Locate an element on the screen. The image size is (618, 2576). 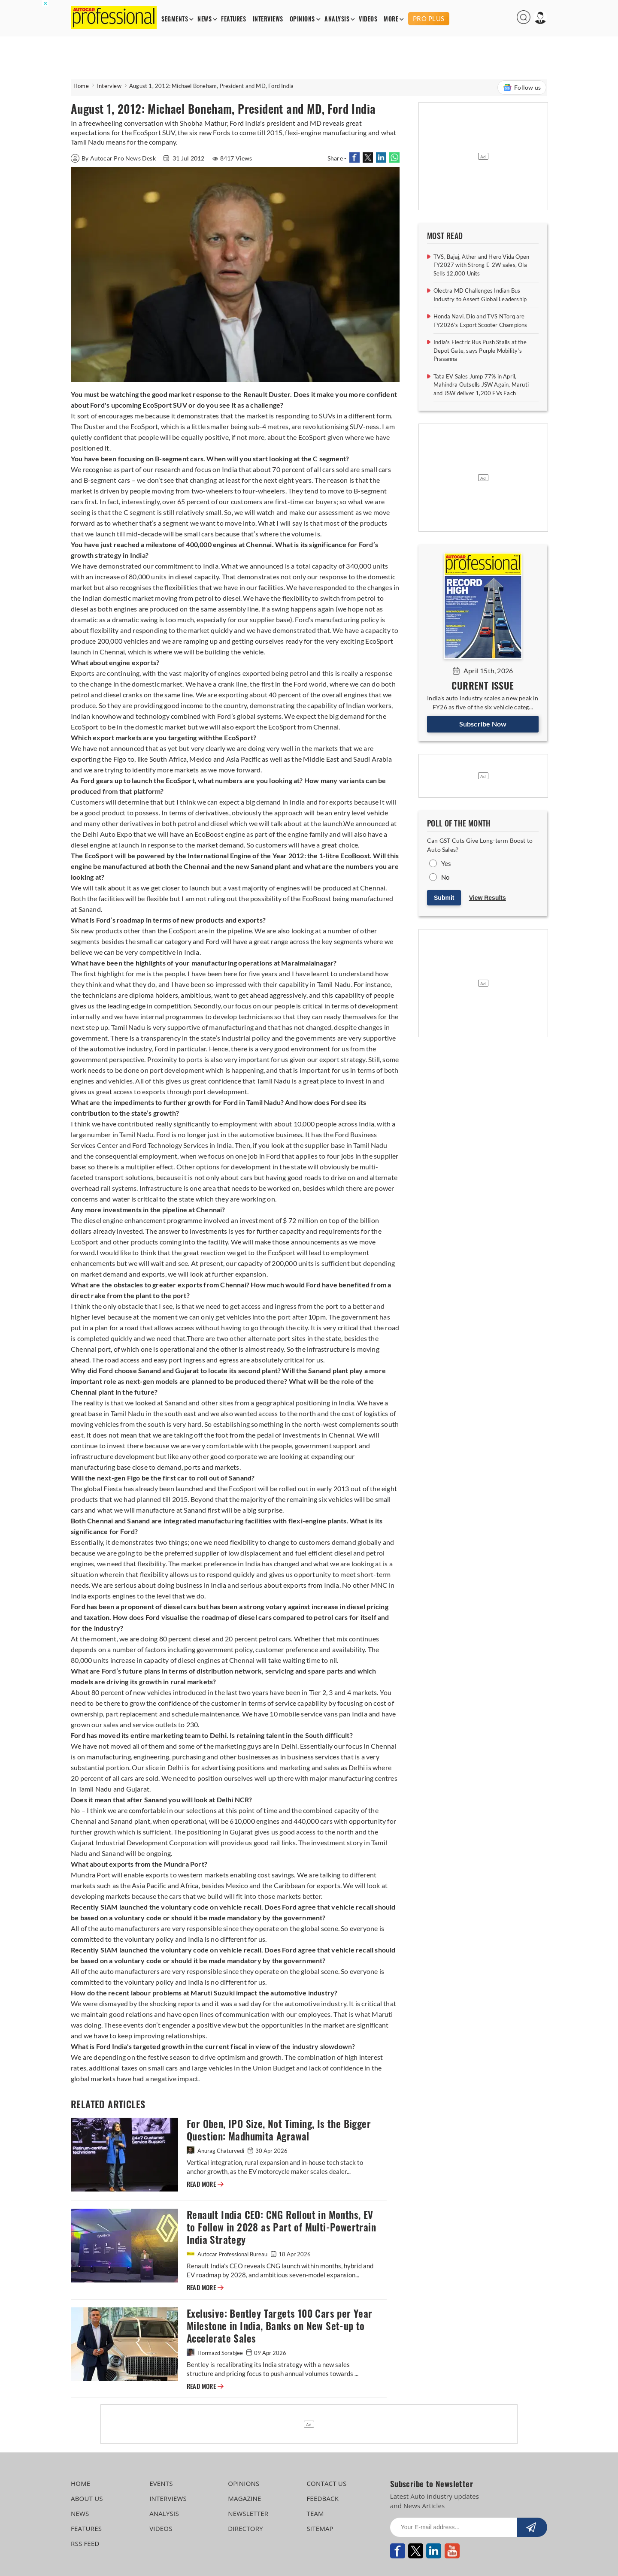
By Autocar Pro News Desk is located at coordinates (114, 158).